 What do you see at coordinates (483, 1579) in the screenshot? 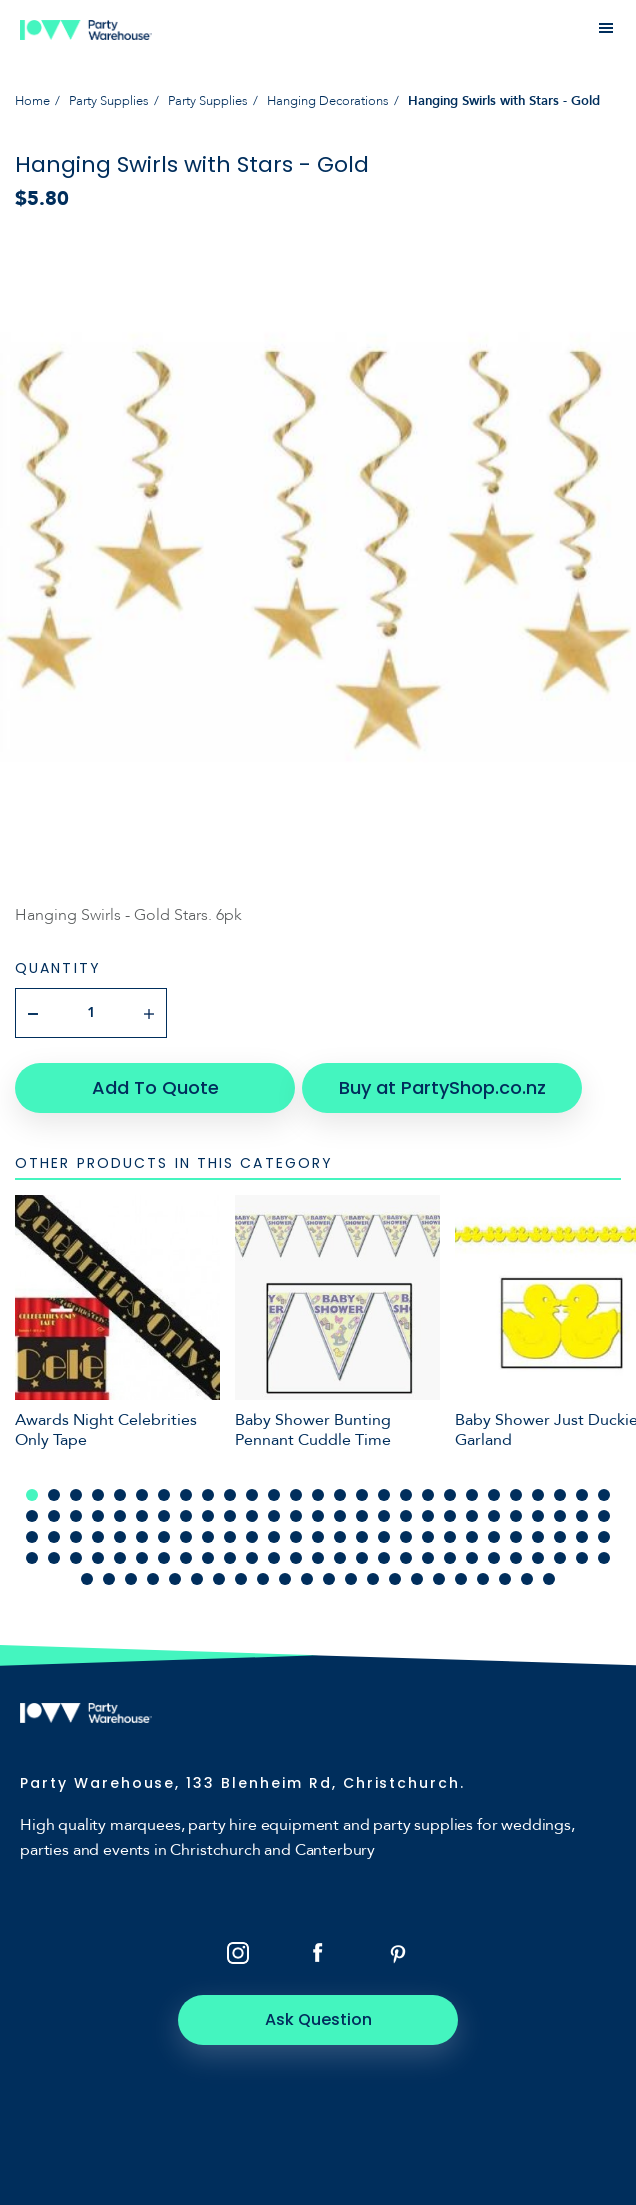
I see `127 [tab]` at bounding box center [483, 1579].